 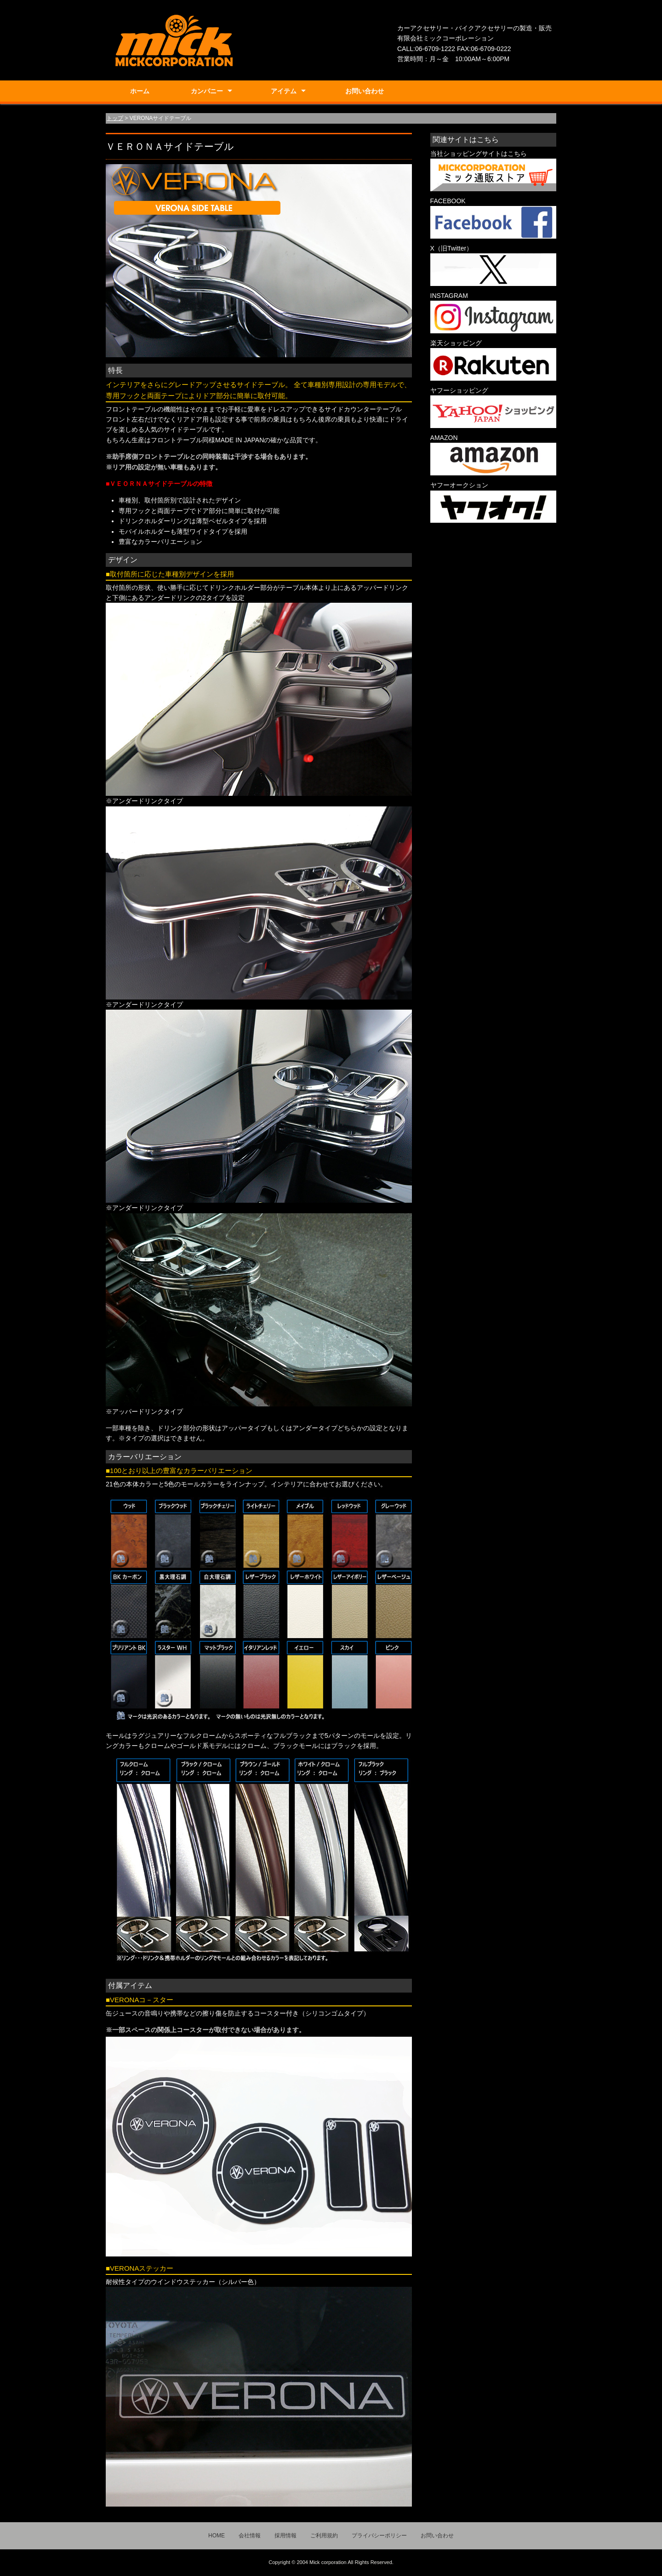 I want to click on 会社情報, so click(x=250, y=2535).